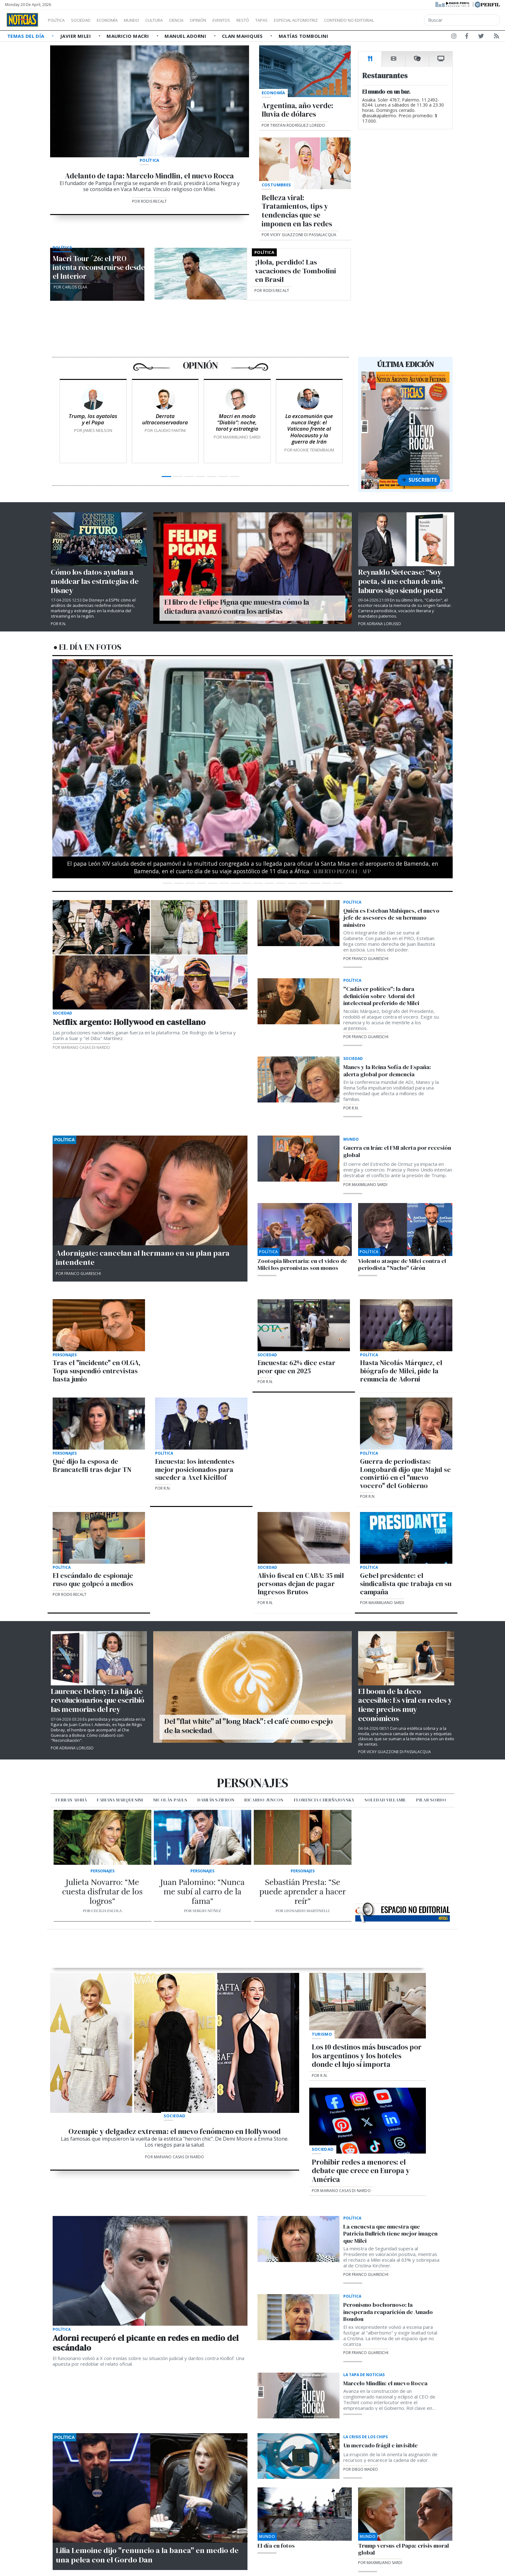 The height and width of the screenshot is (2576, 505). Describe the element at coordinates (198, 20) in the screenshot. I see `Ciencia` at that location.